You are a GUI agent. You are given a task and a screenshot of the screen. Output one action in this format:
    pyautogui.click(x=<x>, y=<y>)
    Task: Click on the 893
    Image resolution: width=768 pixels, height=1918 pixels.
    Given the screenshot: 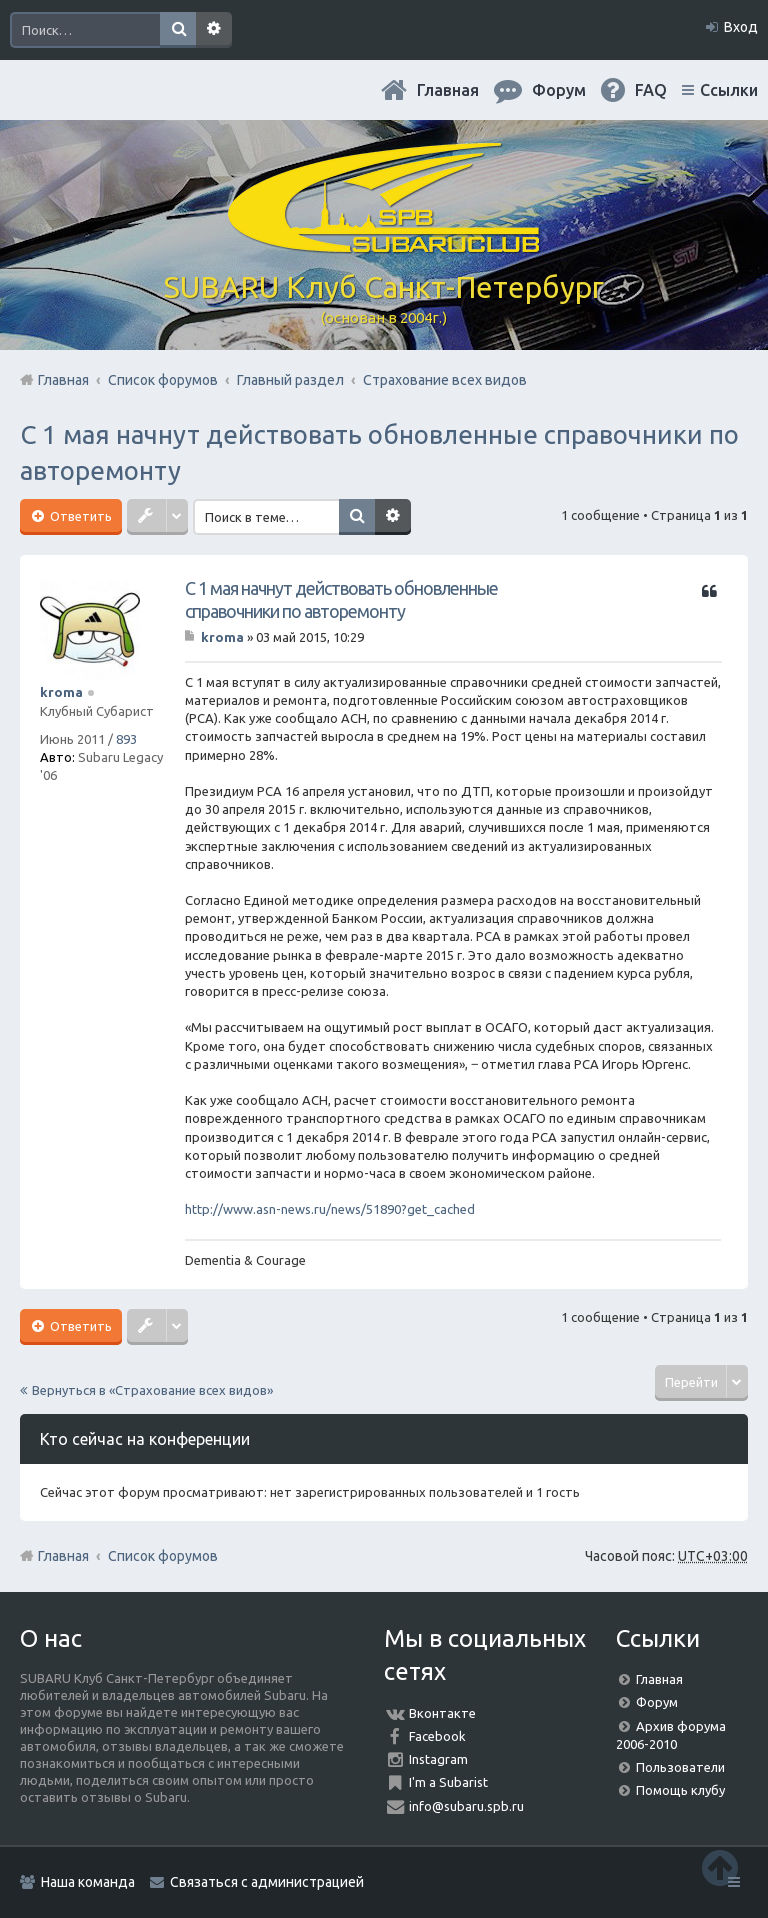 What is the action you would take?
    pyautogui.click(x=126, y=739)
    